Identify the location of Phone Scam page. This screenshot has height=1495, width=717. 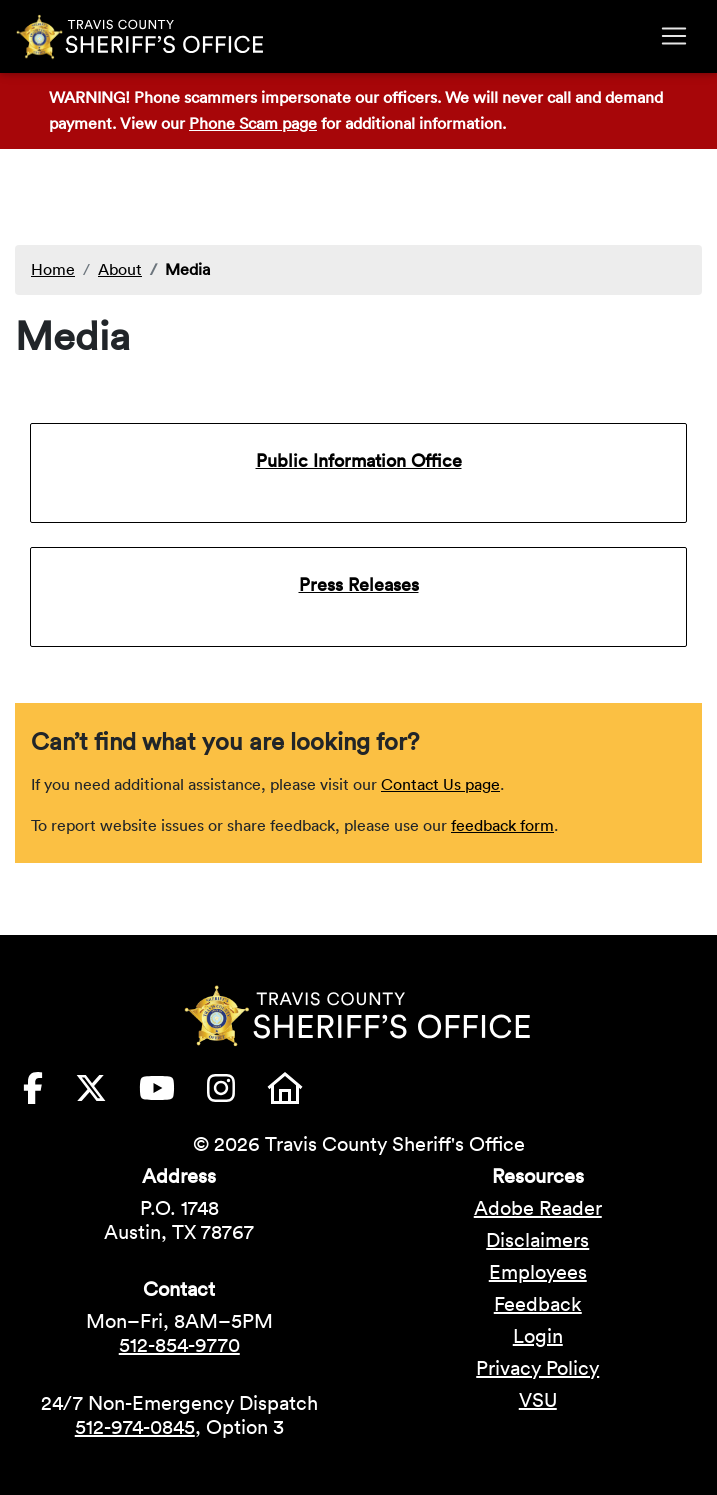
(253, 123).